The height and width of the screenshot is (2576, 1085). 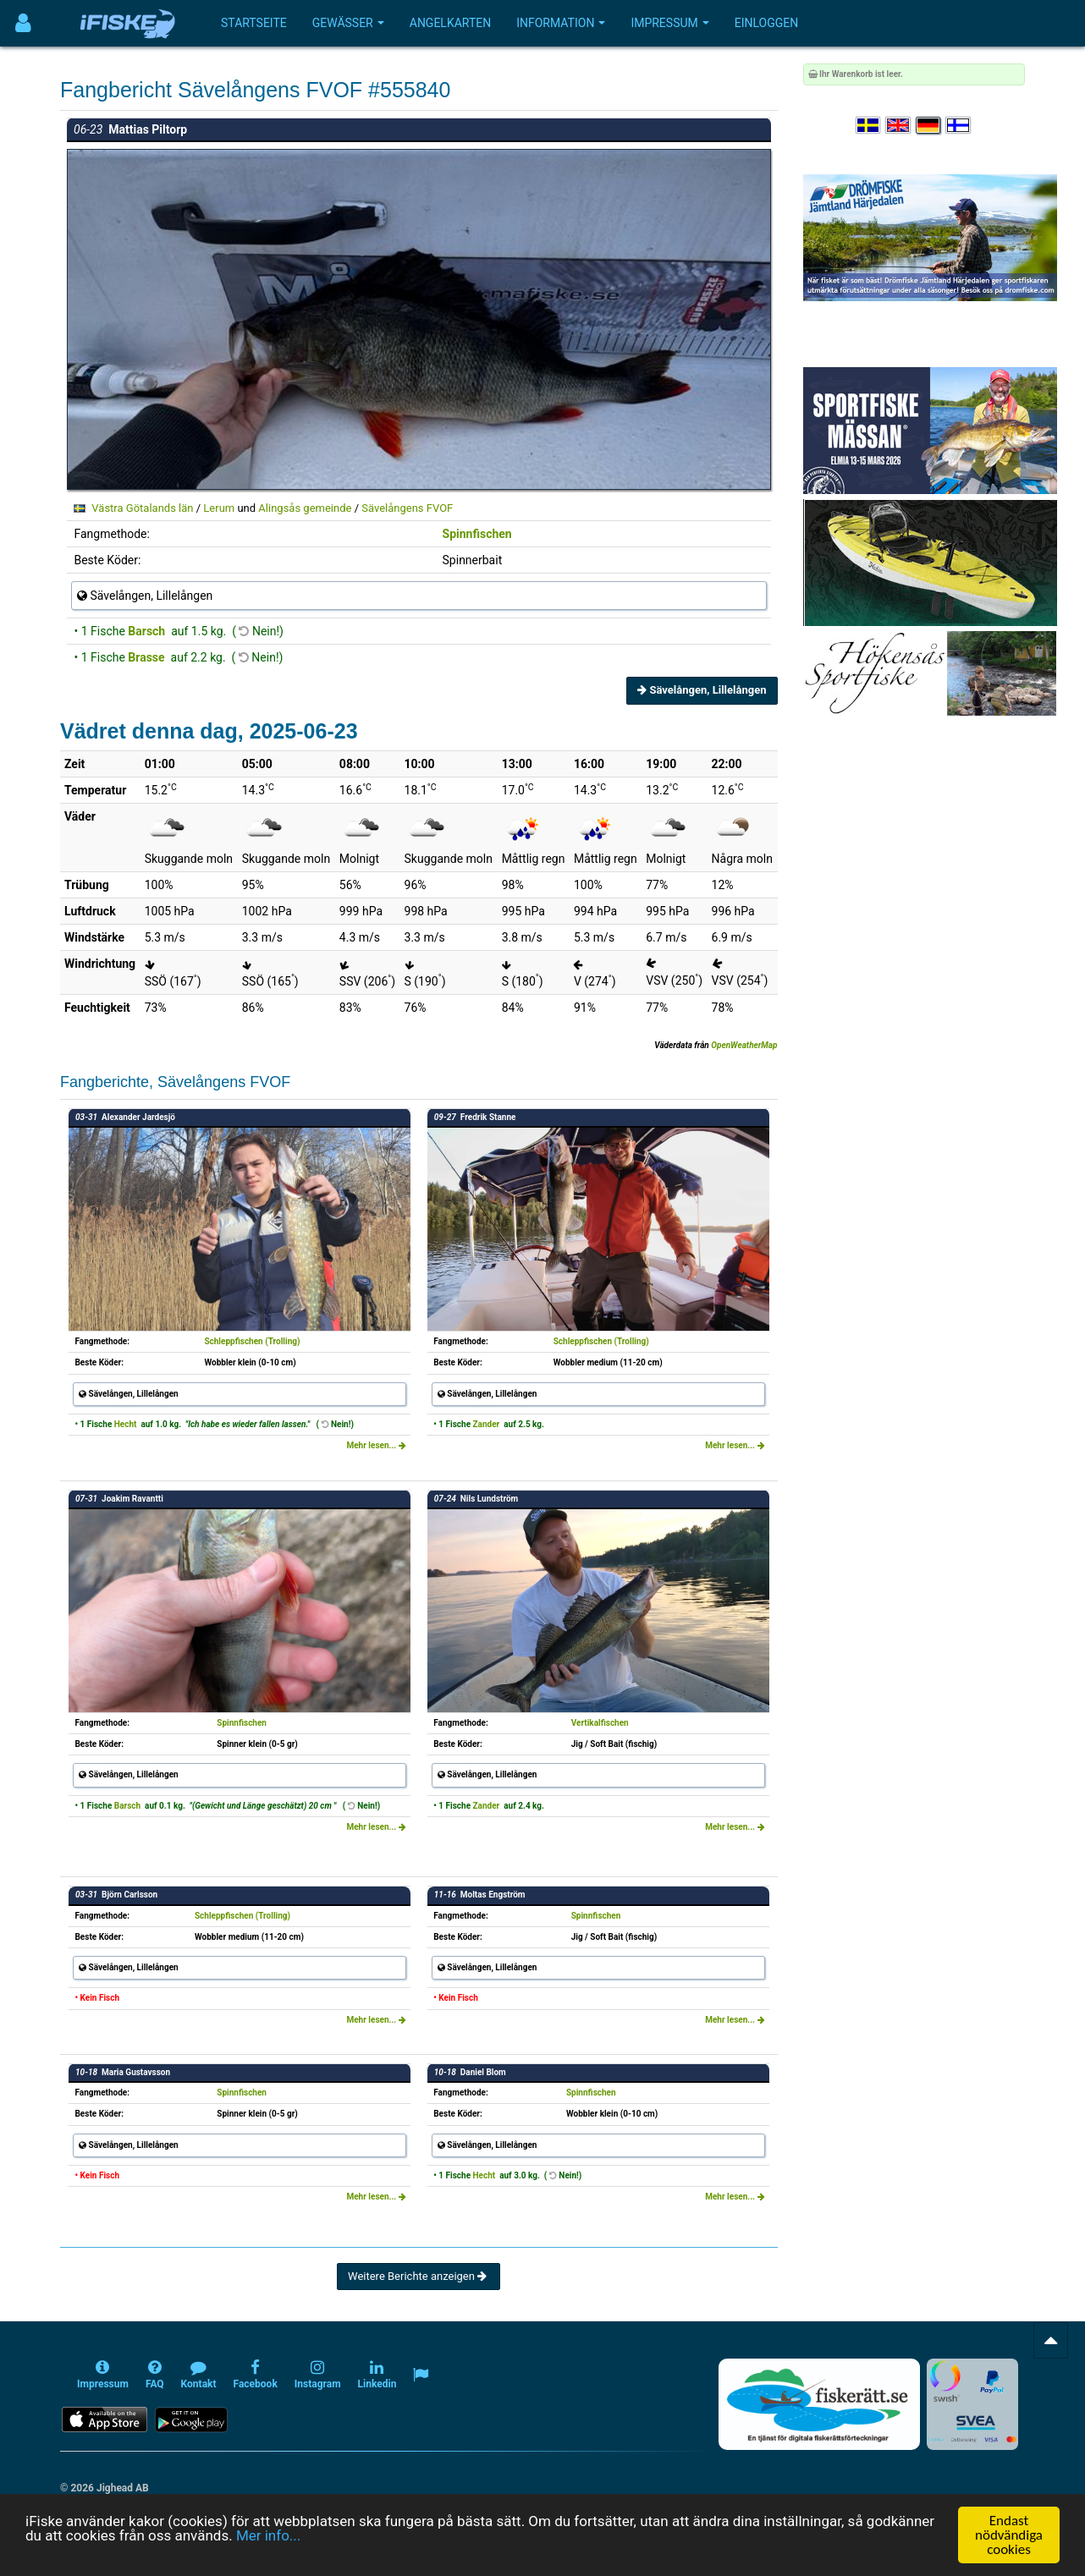 I want to click on Einloggen, so click(x=767, y=23).